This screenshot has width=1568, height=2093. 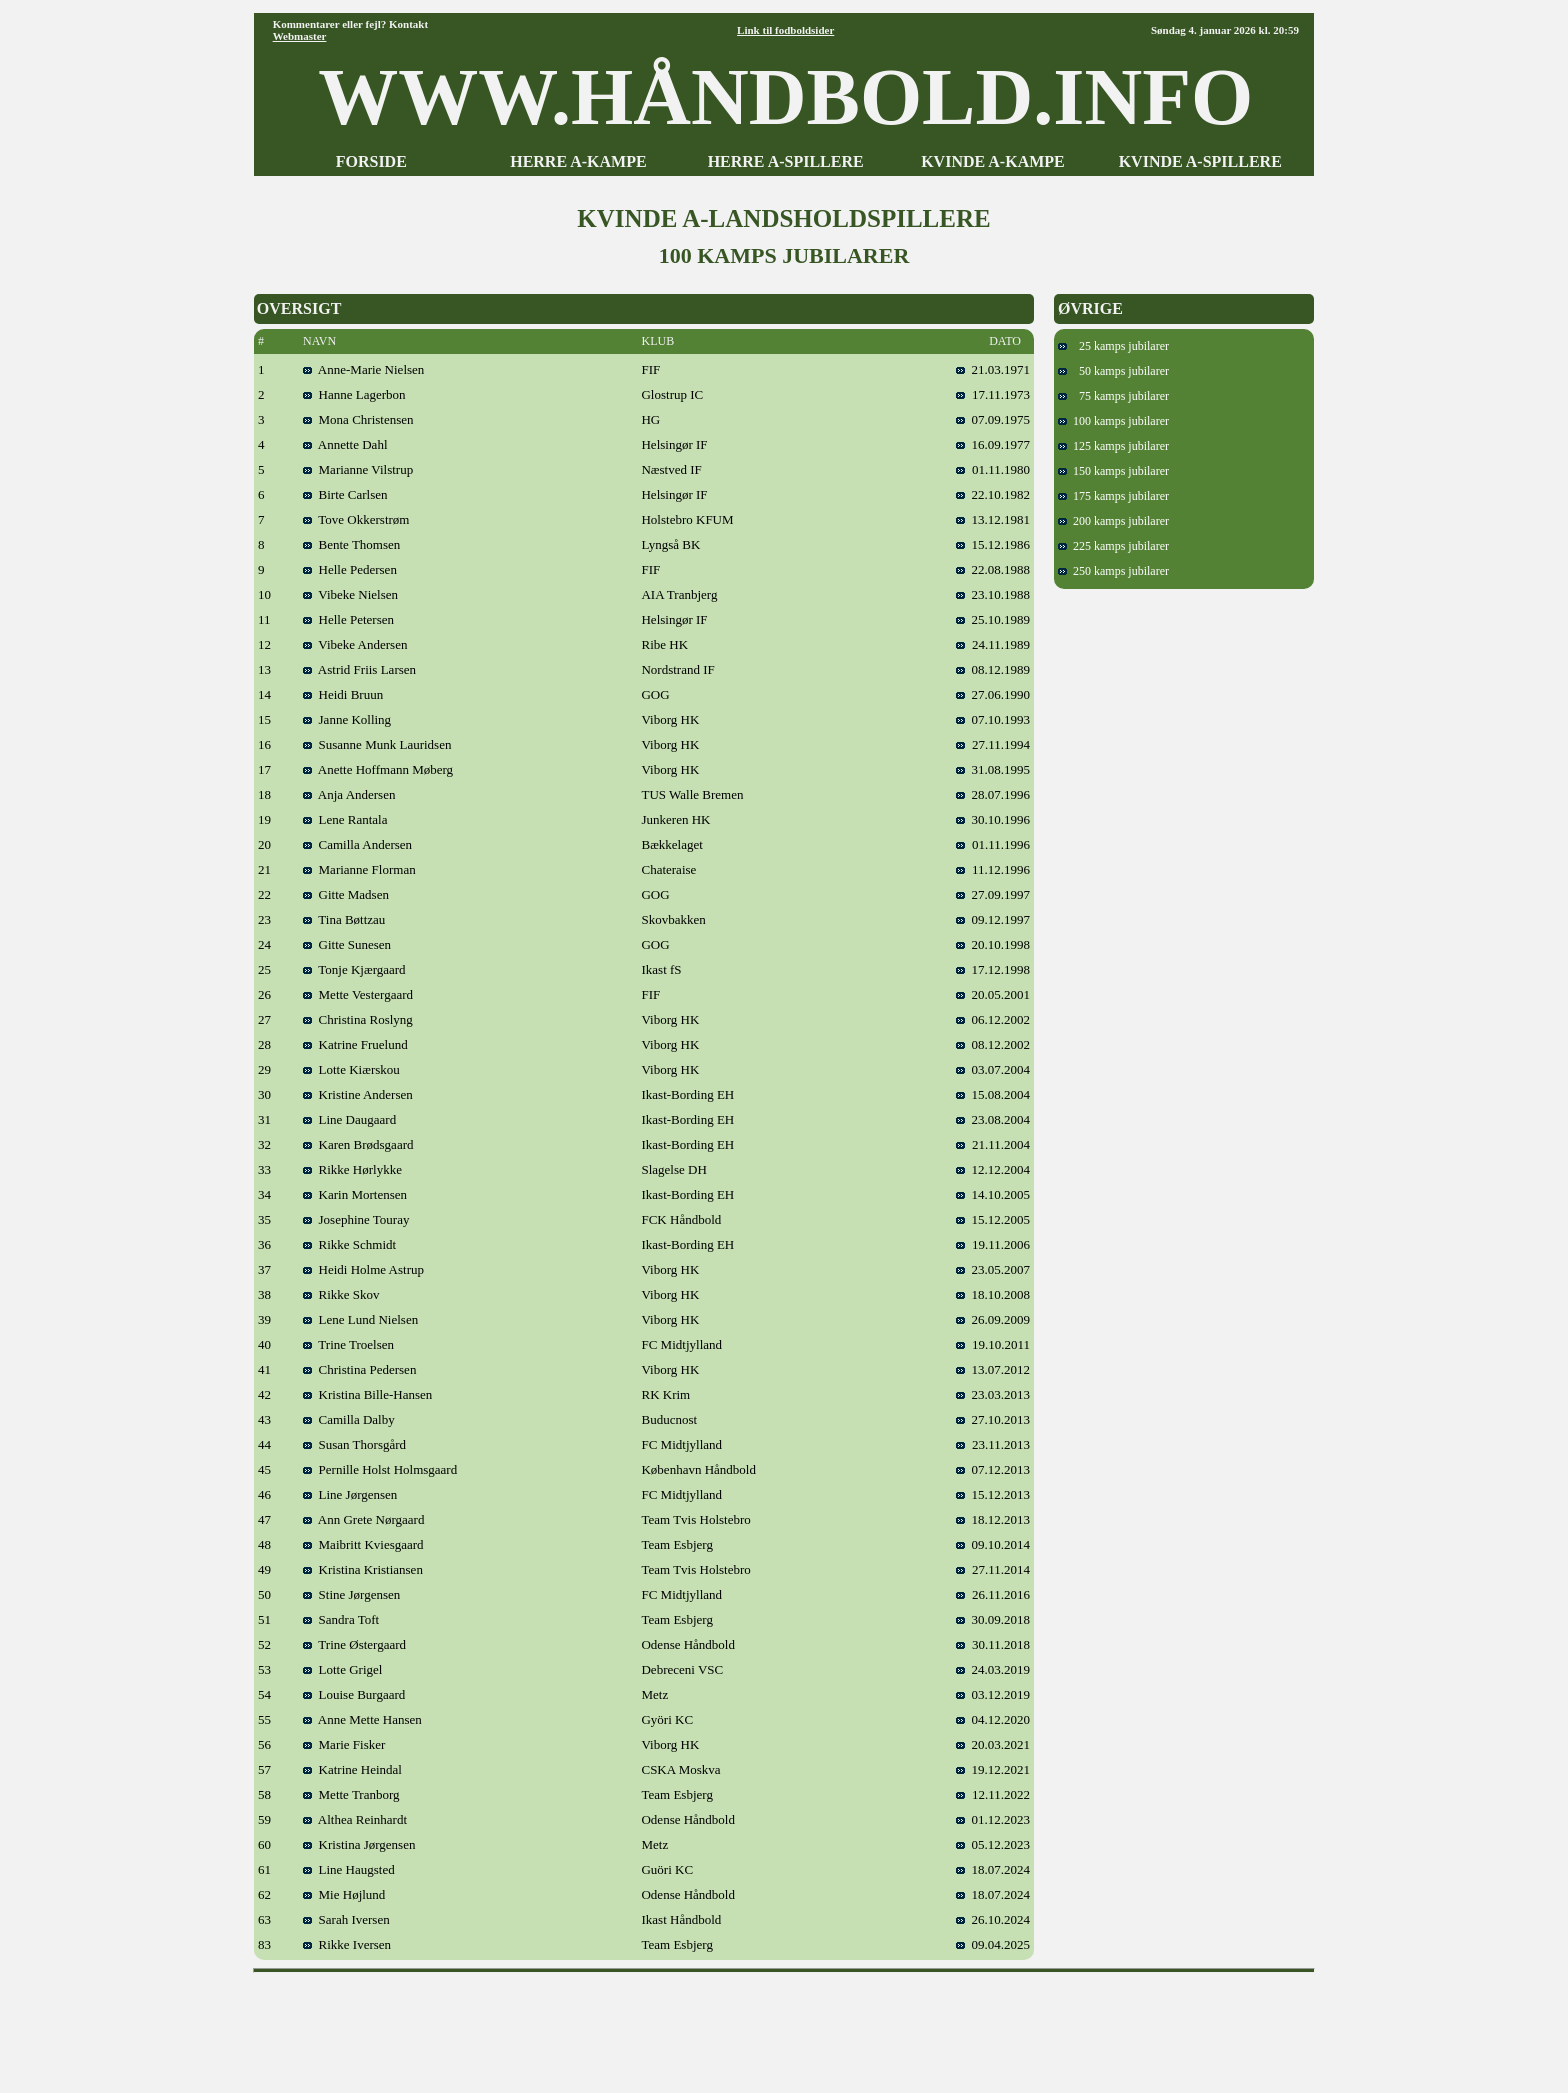 What do you see at coordinates (357, 844) in the screenshot?
I see `Camilla Andersen` at bounding box center [357, 844].